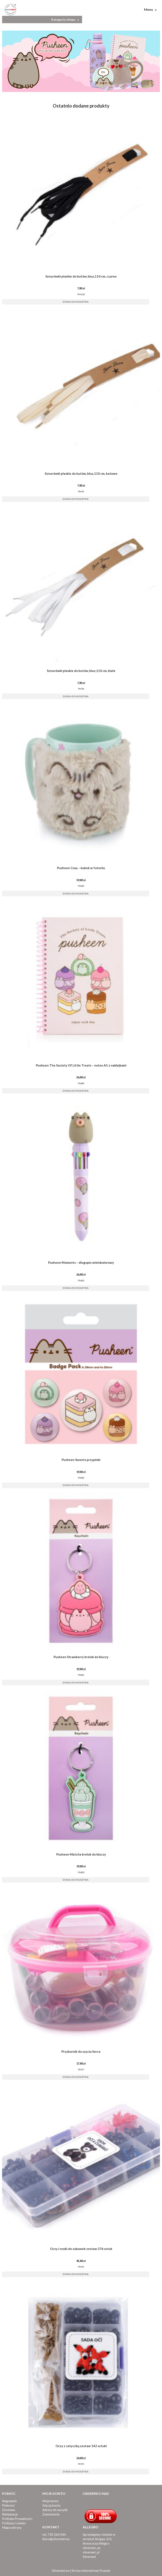 This screenshot has width=162, height=2576. Describe the element at coordinates (17, 2519) in the screenshot. I see `Polityka Prywatności` at that location.